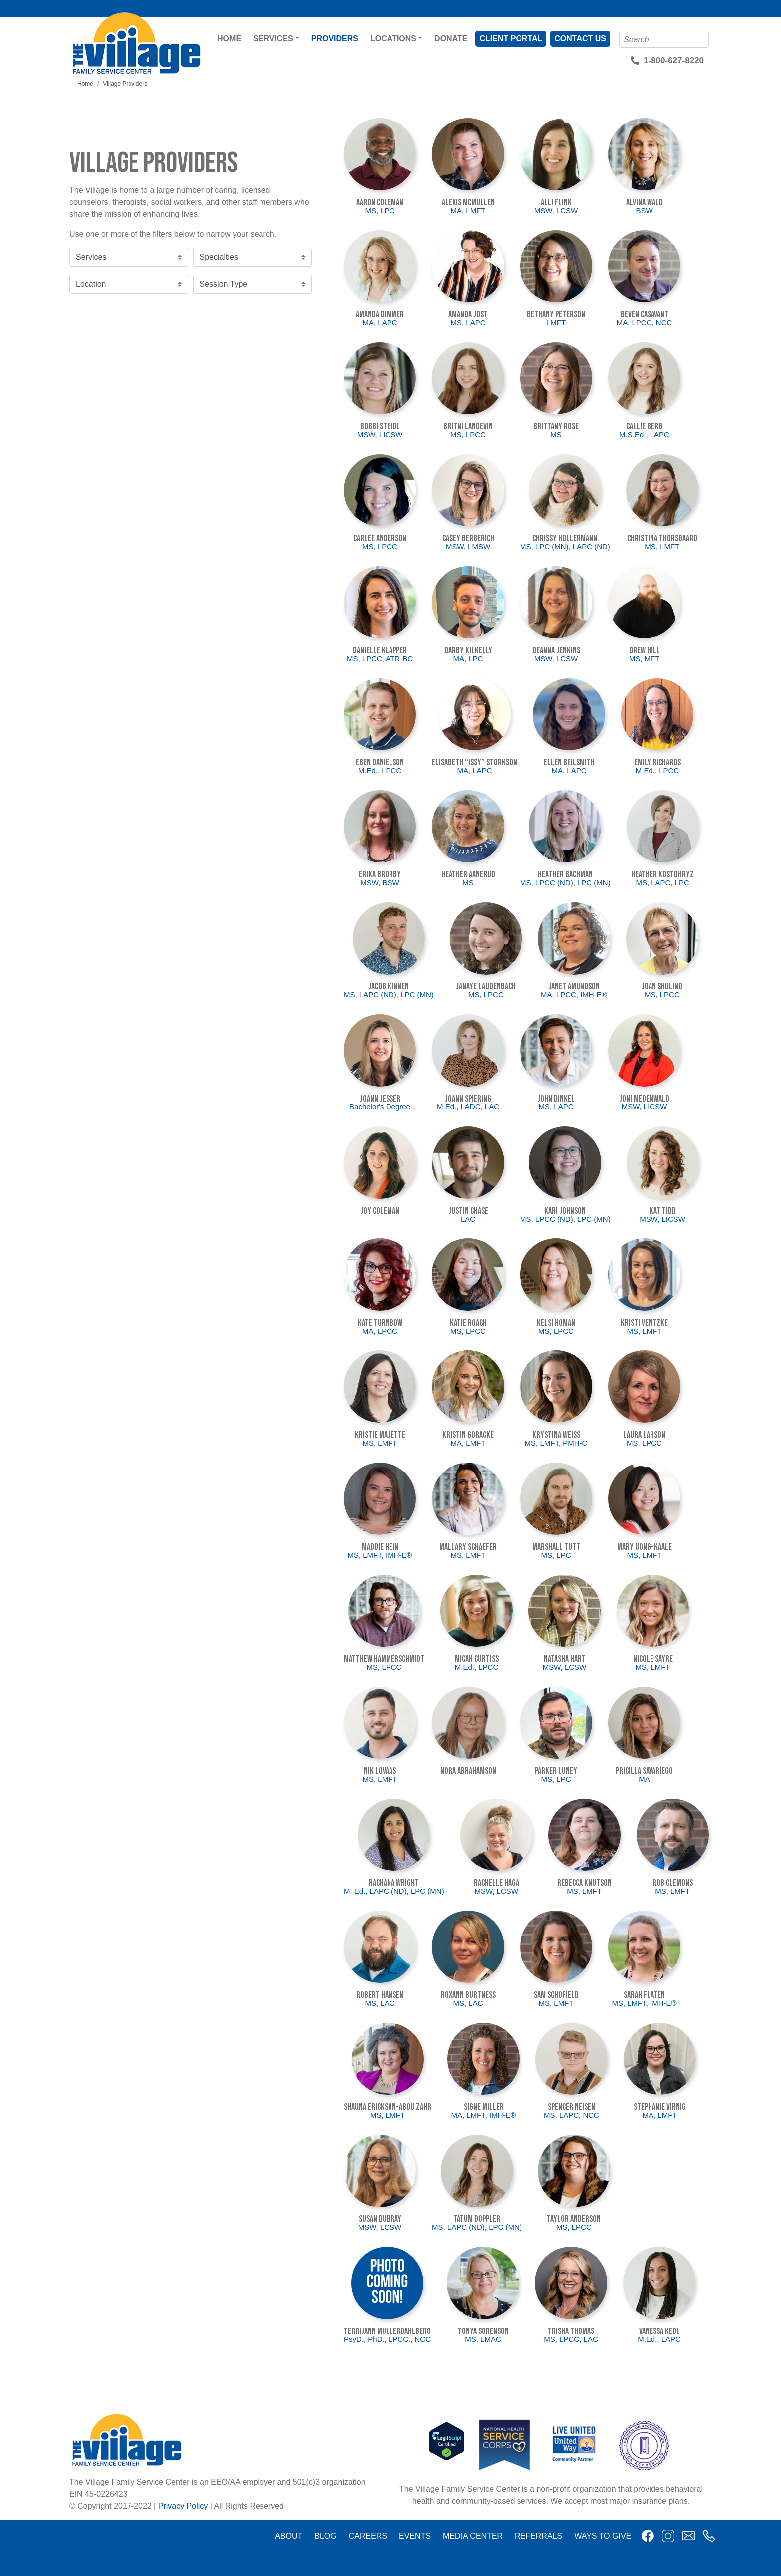 Image resolution: width=781 pixels, height=2576 pixels. What do you see at coordinates (565, 1211) in the screenshot?
I see `Kari Johnson` at bounding box center [565, 1211].